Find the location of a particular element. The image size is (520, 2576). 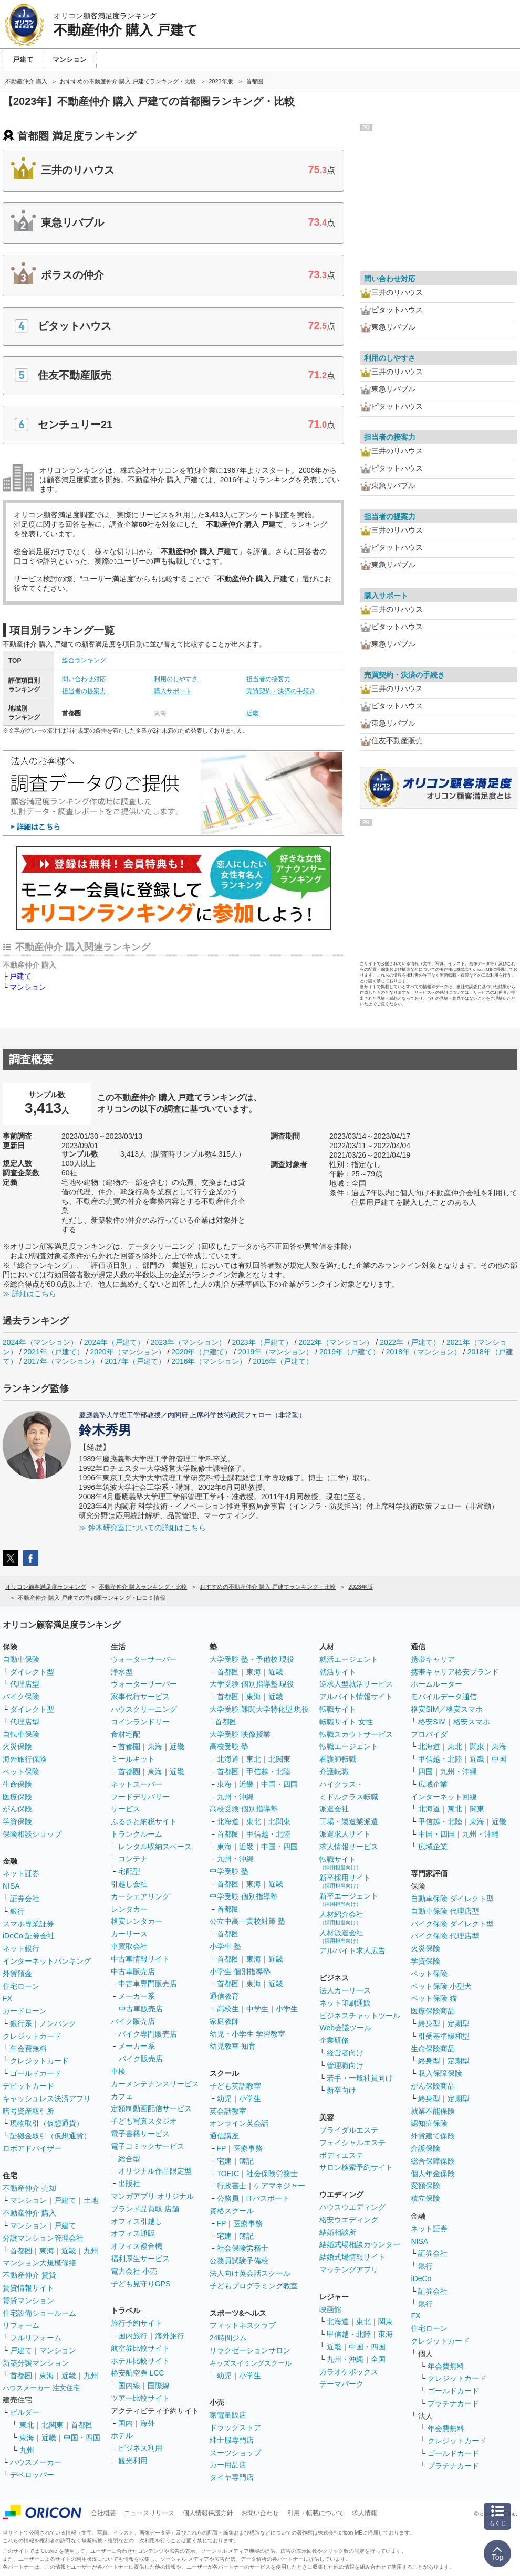

求人情報サービス is located at coordinates (348, 1846).